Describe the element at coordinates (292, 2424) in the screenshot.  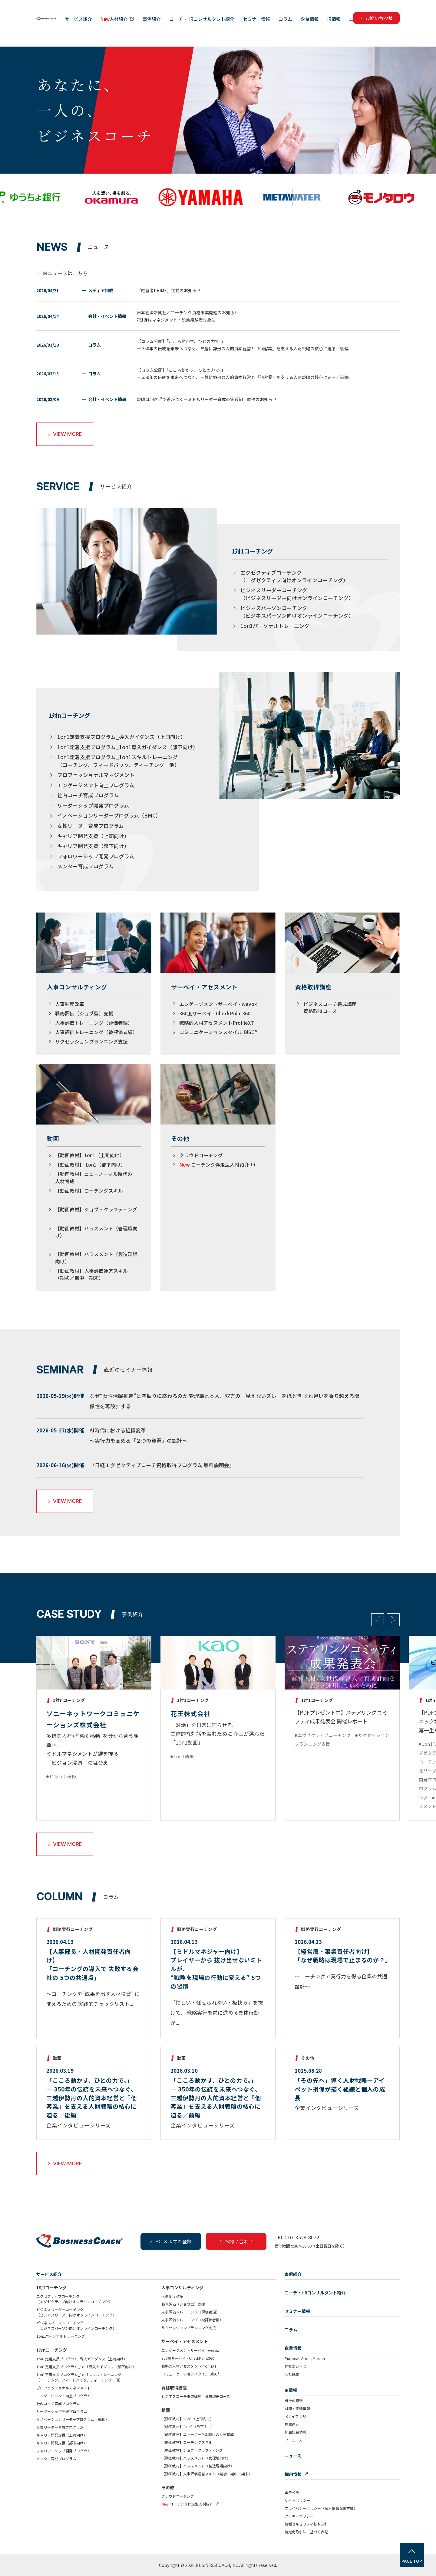
I see `株主還元` at that location.